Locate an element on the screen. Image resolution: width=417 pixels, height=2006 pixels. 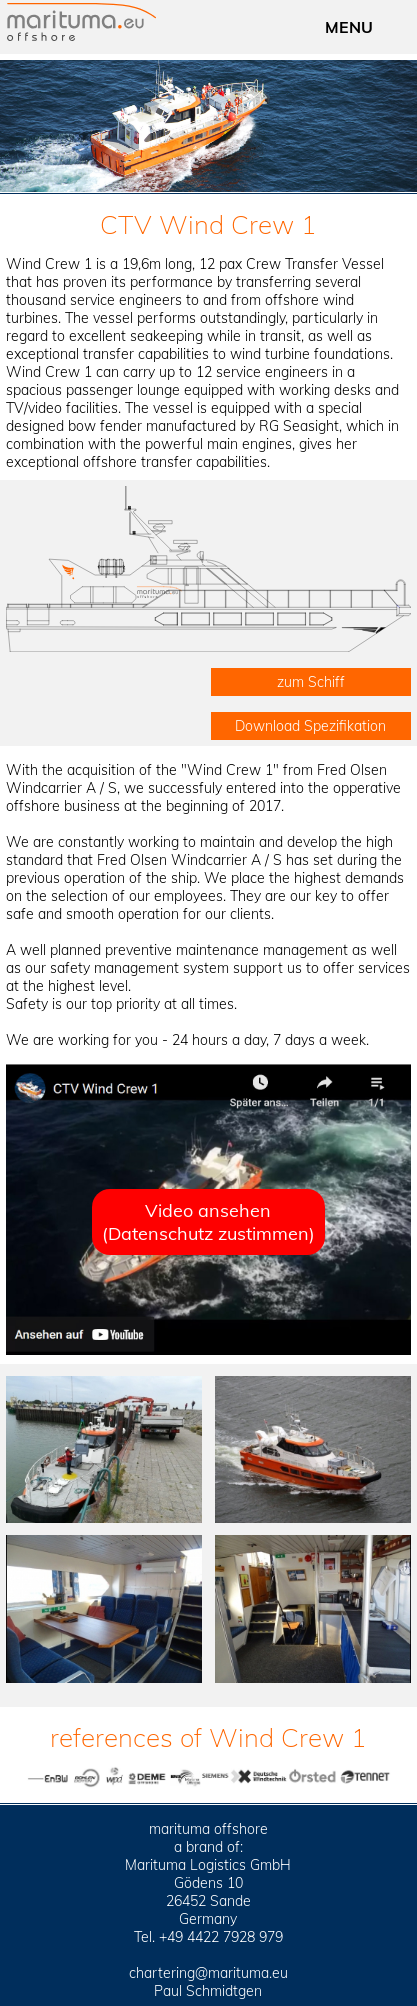
MENU is located at coordinates (349, 27).